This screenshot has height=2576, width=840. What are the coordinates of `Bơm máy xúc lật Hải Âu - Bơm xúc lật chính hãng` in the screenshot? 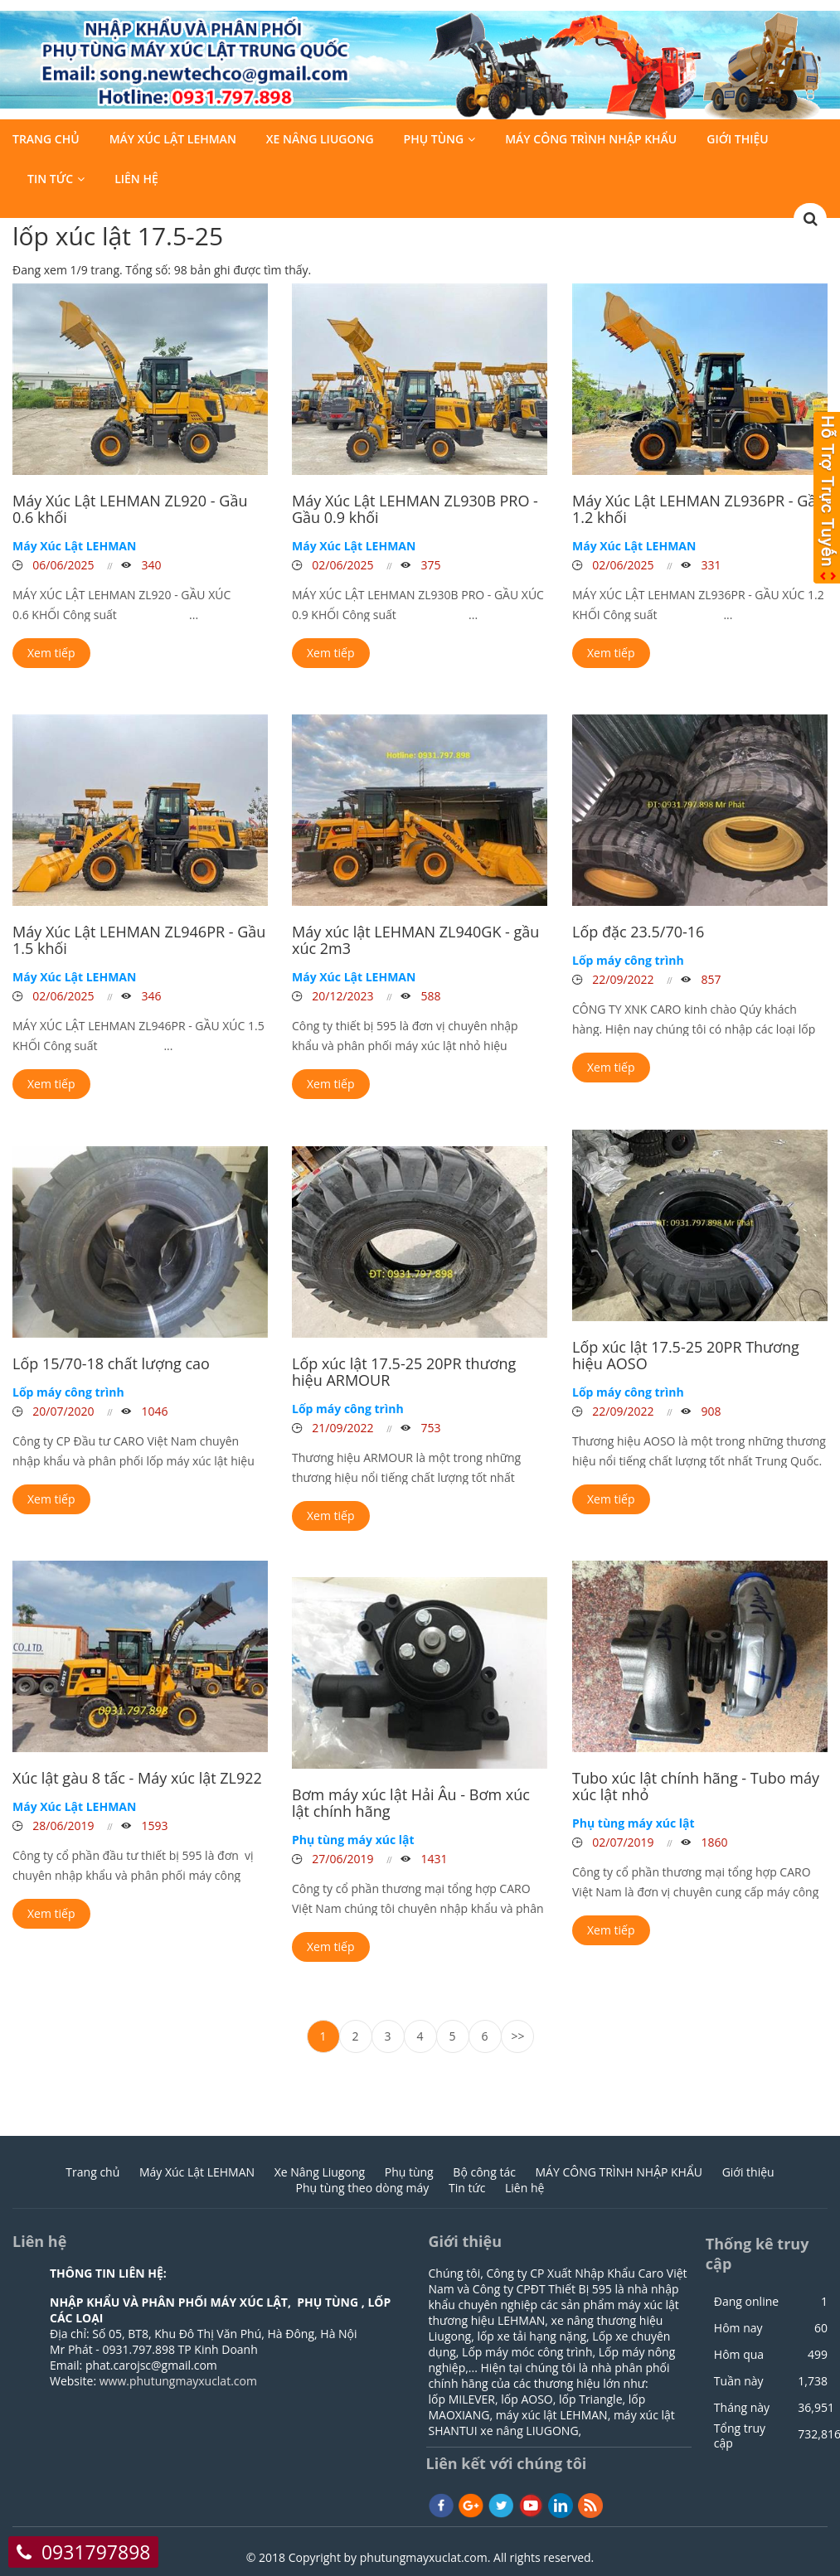 It's located at (411, 1802).